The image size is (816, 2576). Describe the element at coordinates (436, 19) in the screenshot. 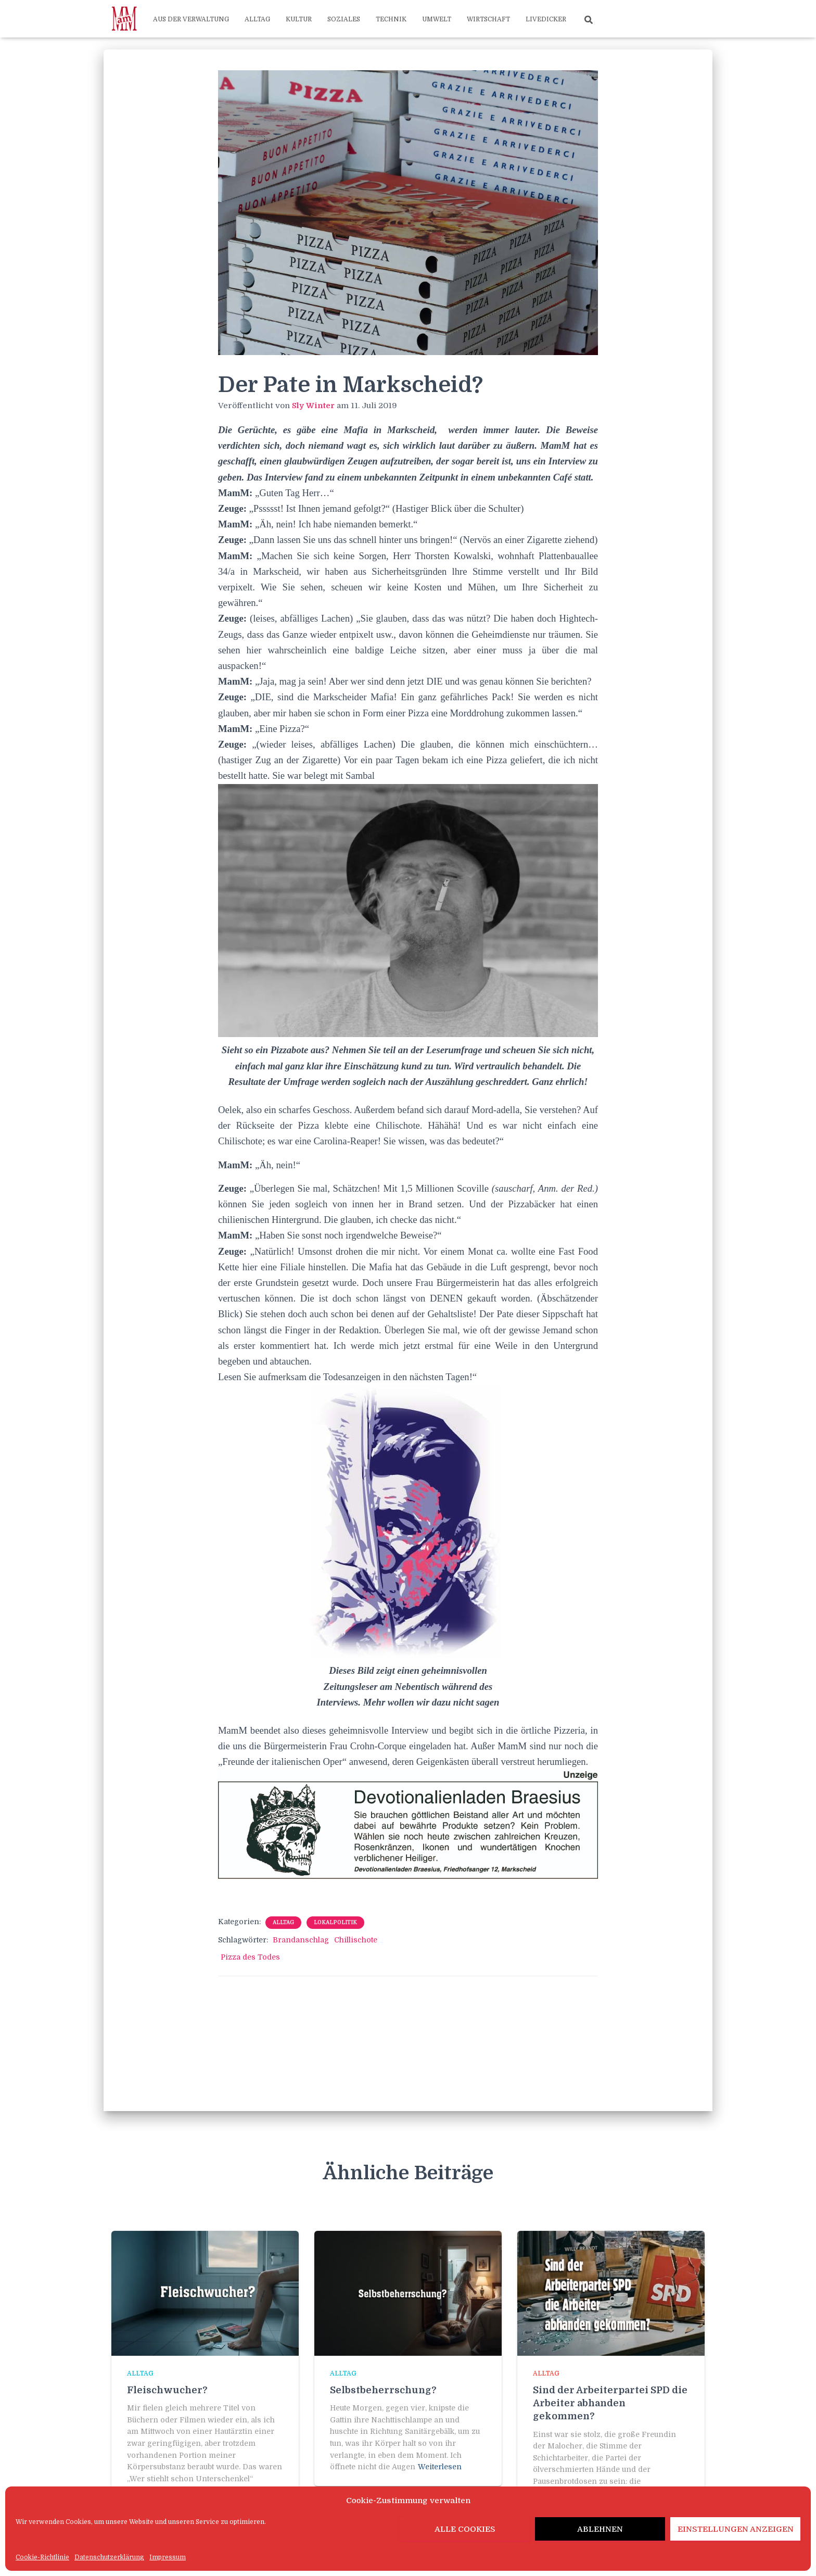

I see `Umwelt` at that location.